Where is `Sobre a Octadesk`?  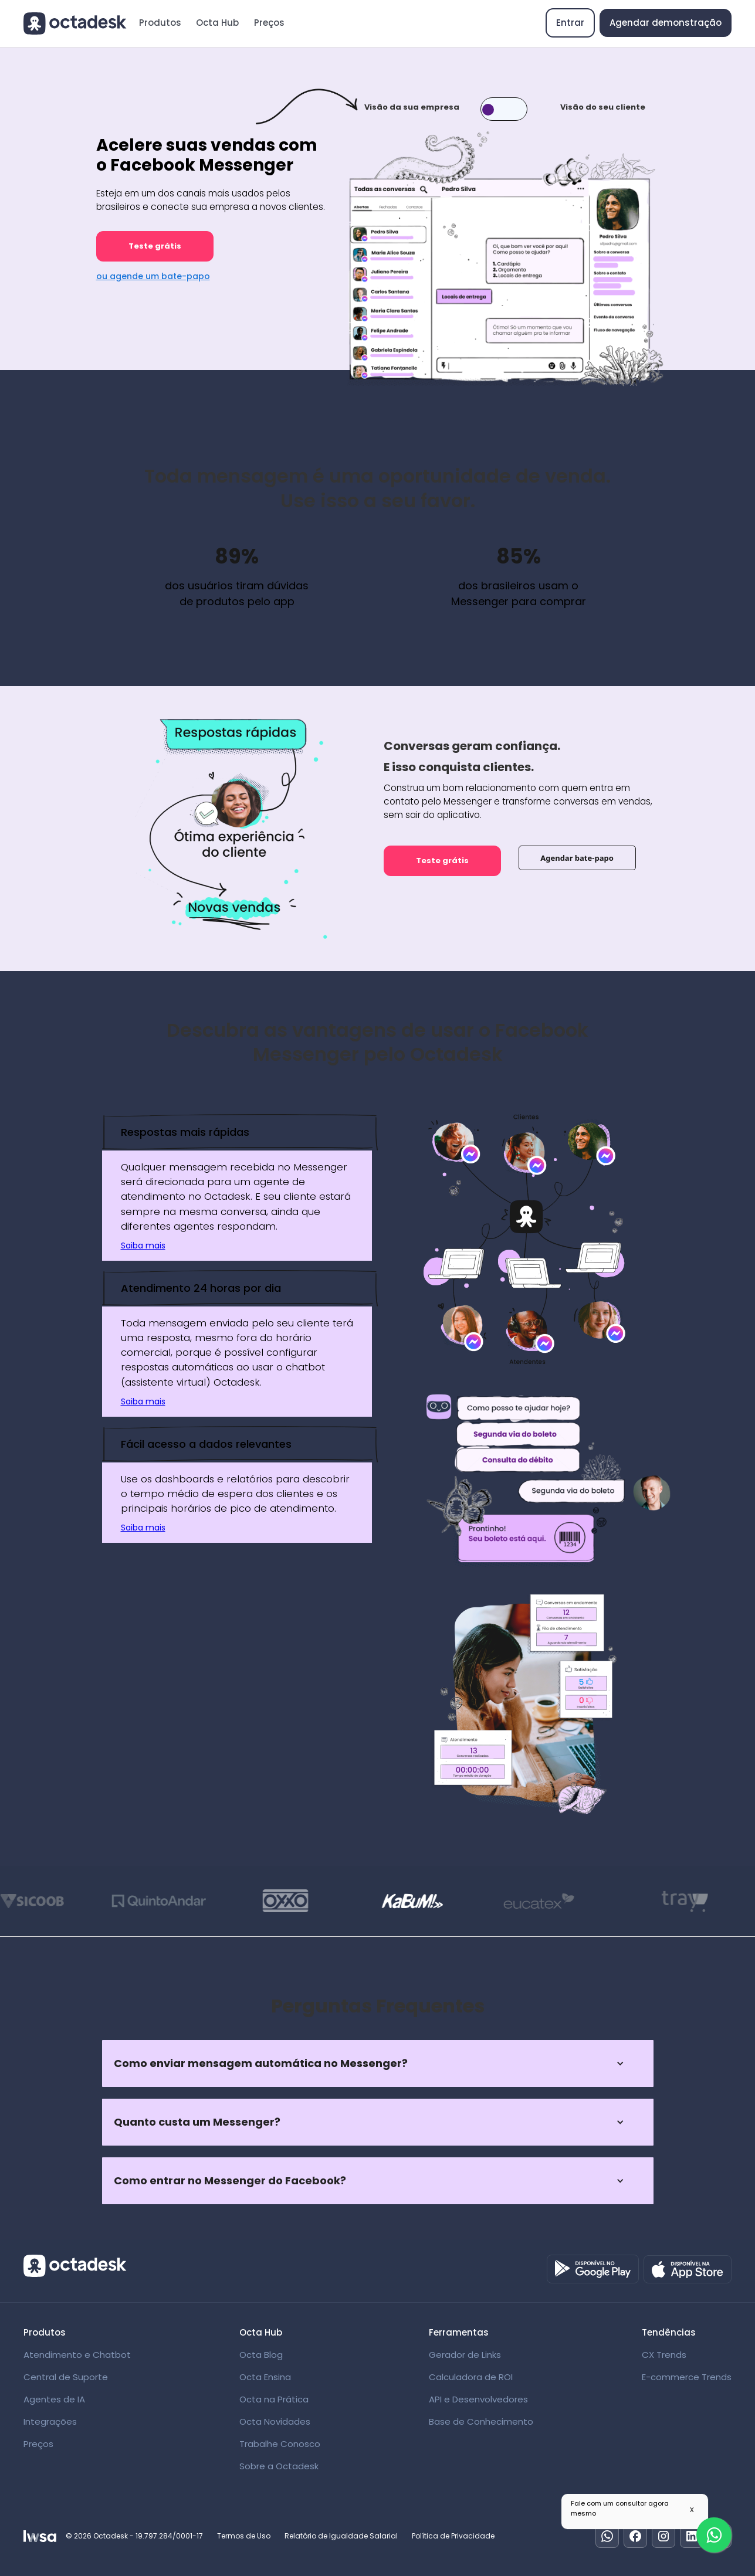
Sobre a Octadesk is located at coordinates (279, 2466).